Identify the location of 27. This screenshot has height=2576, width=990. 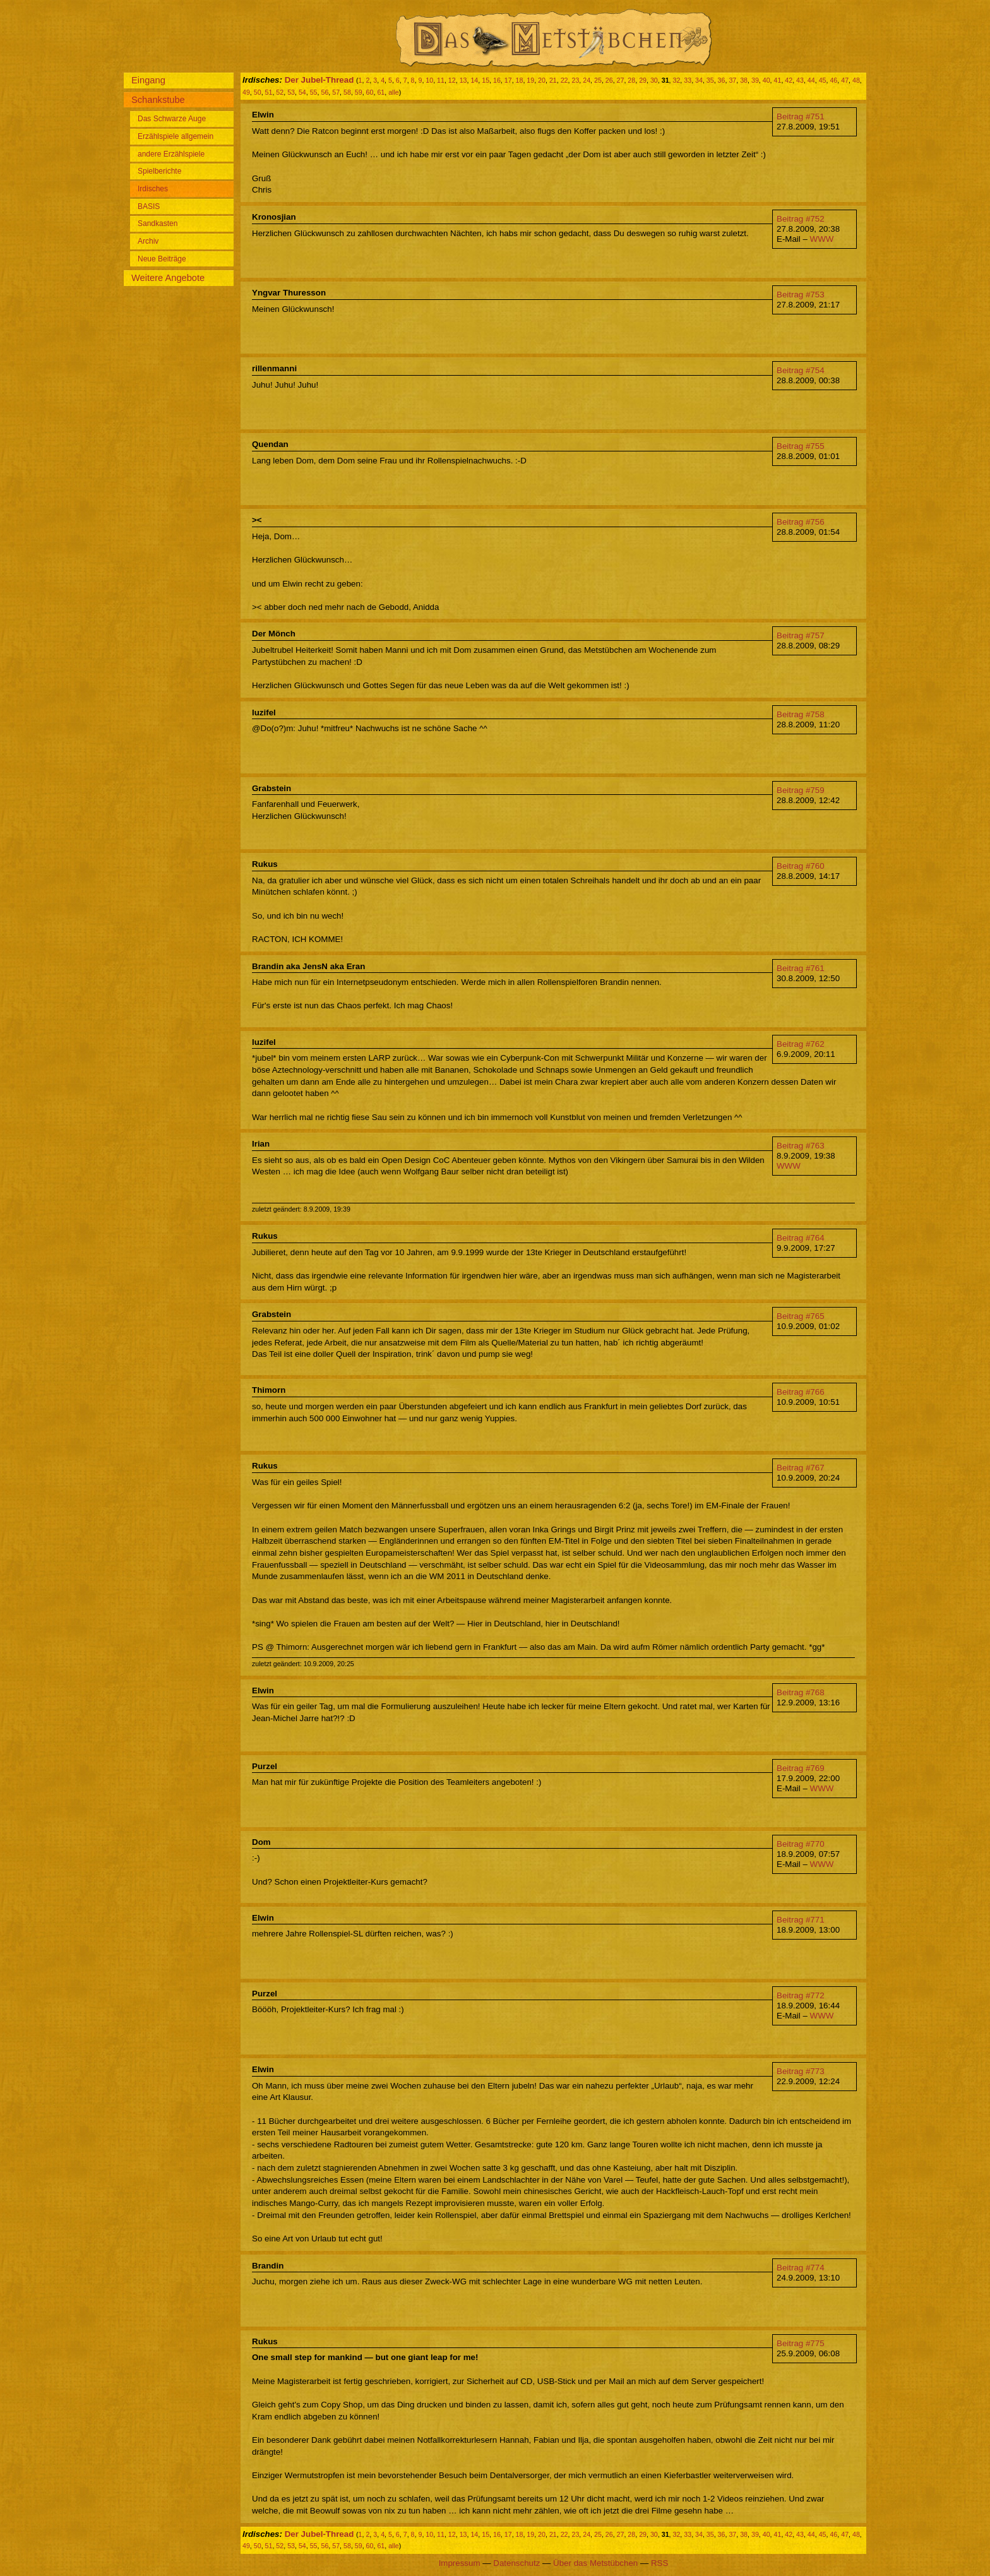
(620, 80).